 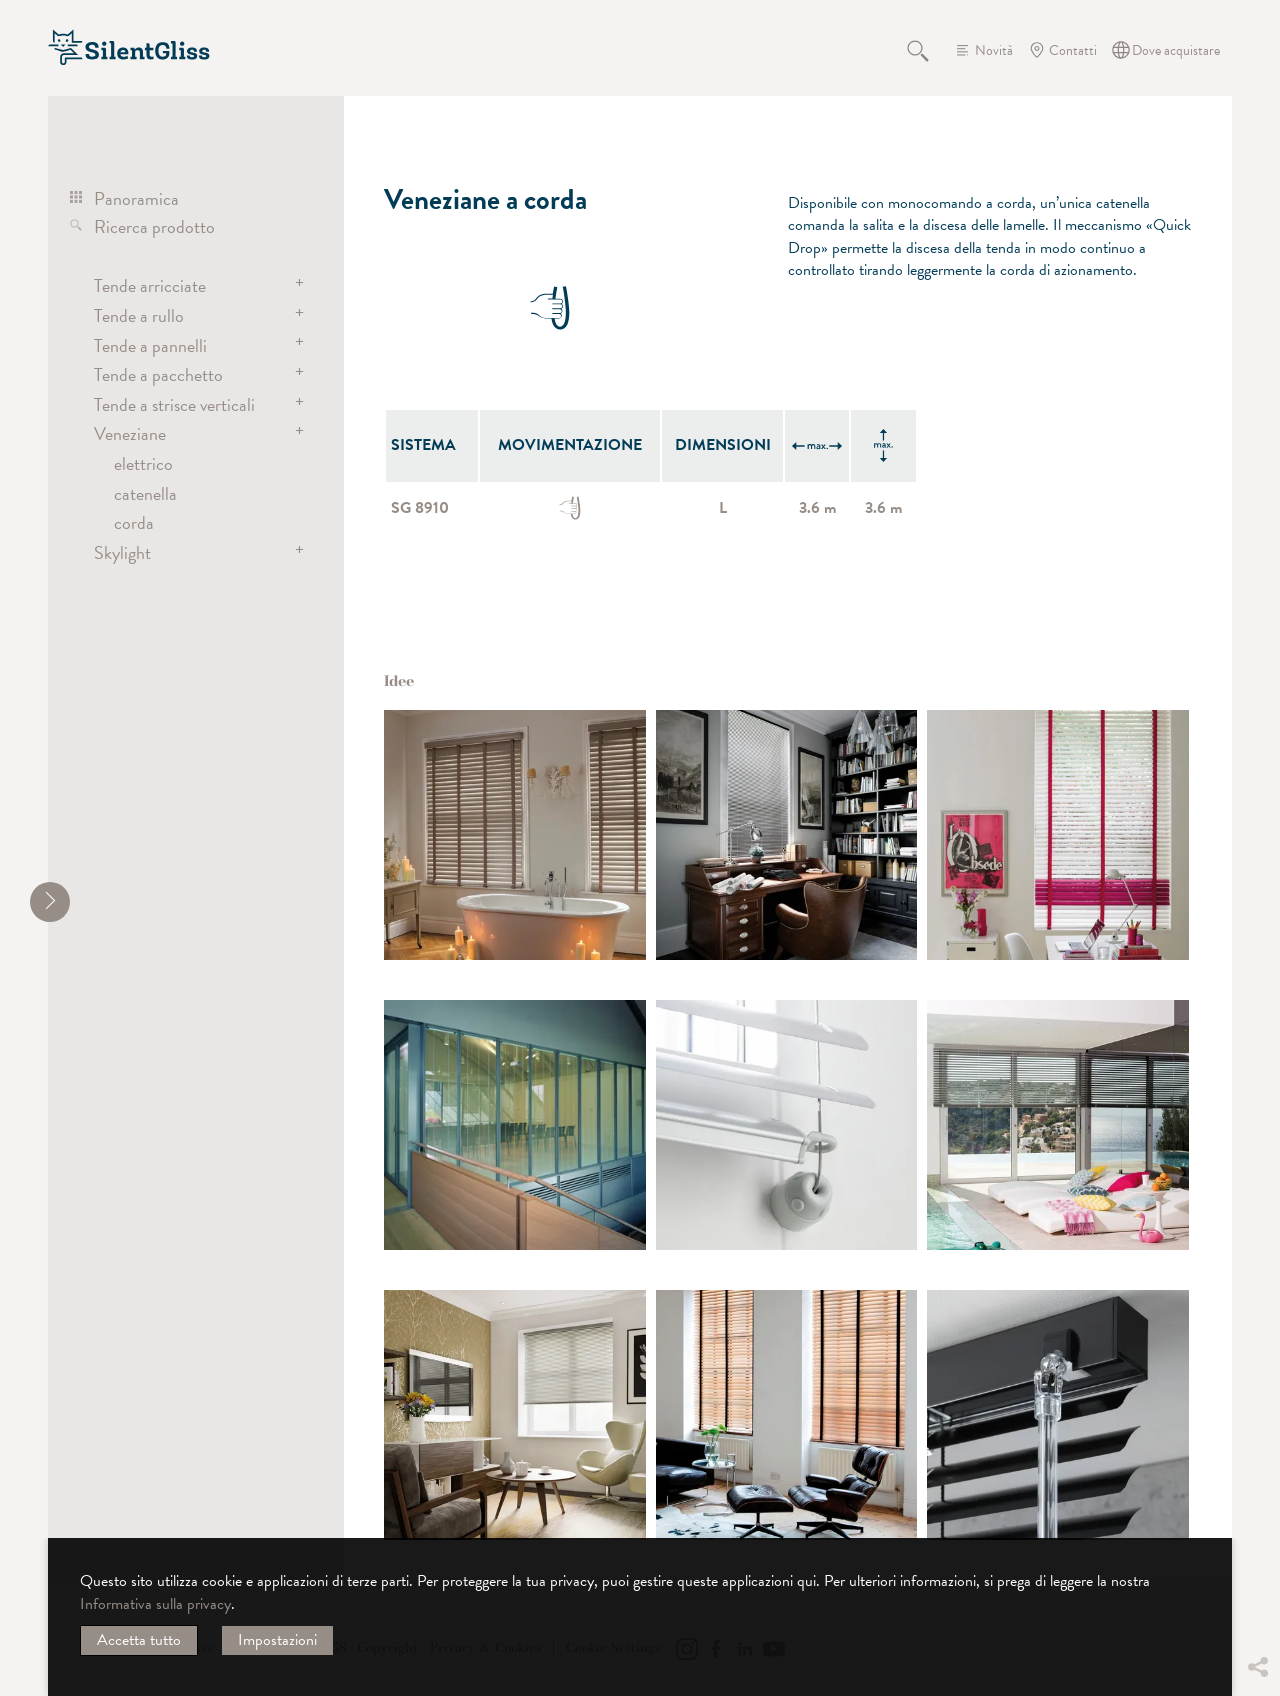 I want to click on Dove acquistare, so click(x=1176, y=50).